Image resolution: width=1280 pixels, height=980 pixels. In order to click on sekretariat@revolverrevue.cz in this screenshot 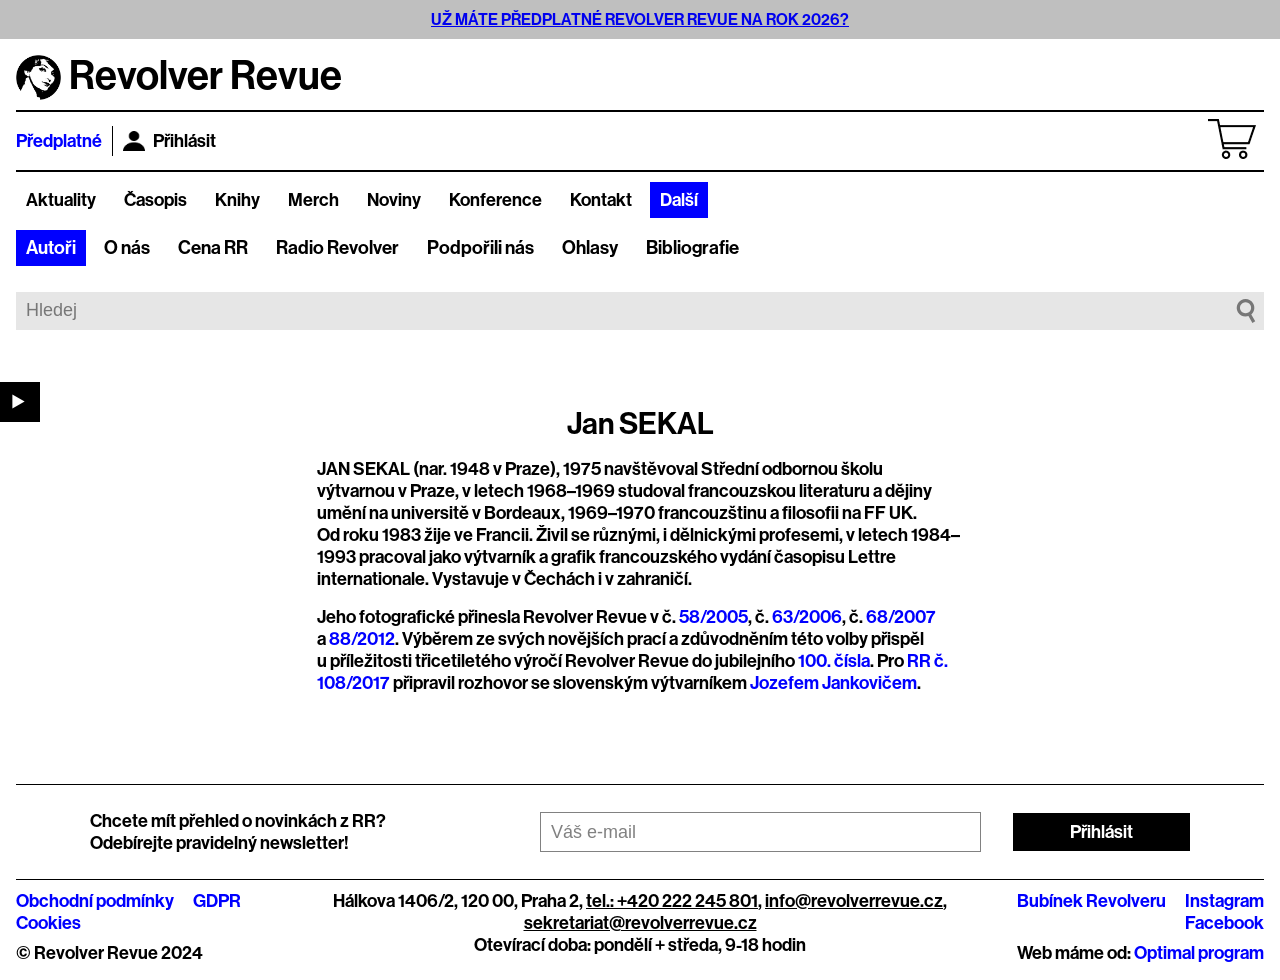, I will do `click(640, 923)`.